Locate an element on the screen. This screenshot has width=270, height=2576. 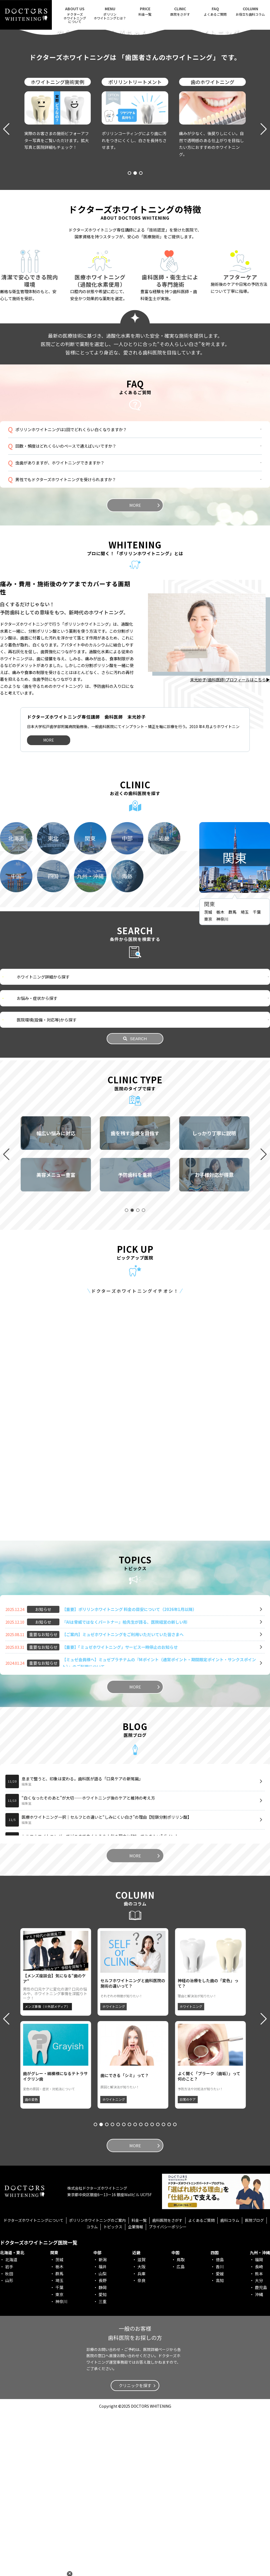
[button] is located at coordinates (124, 125).